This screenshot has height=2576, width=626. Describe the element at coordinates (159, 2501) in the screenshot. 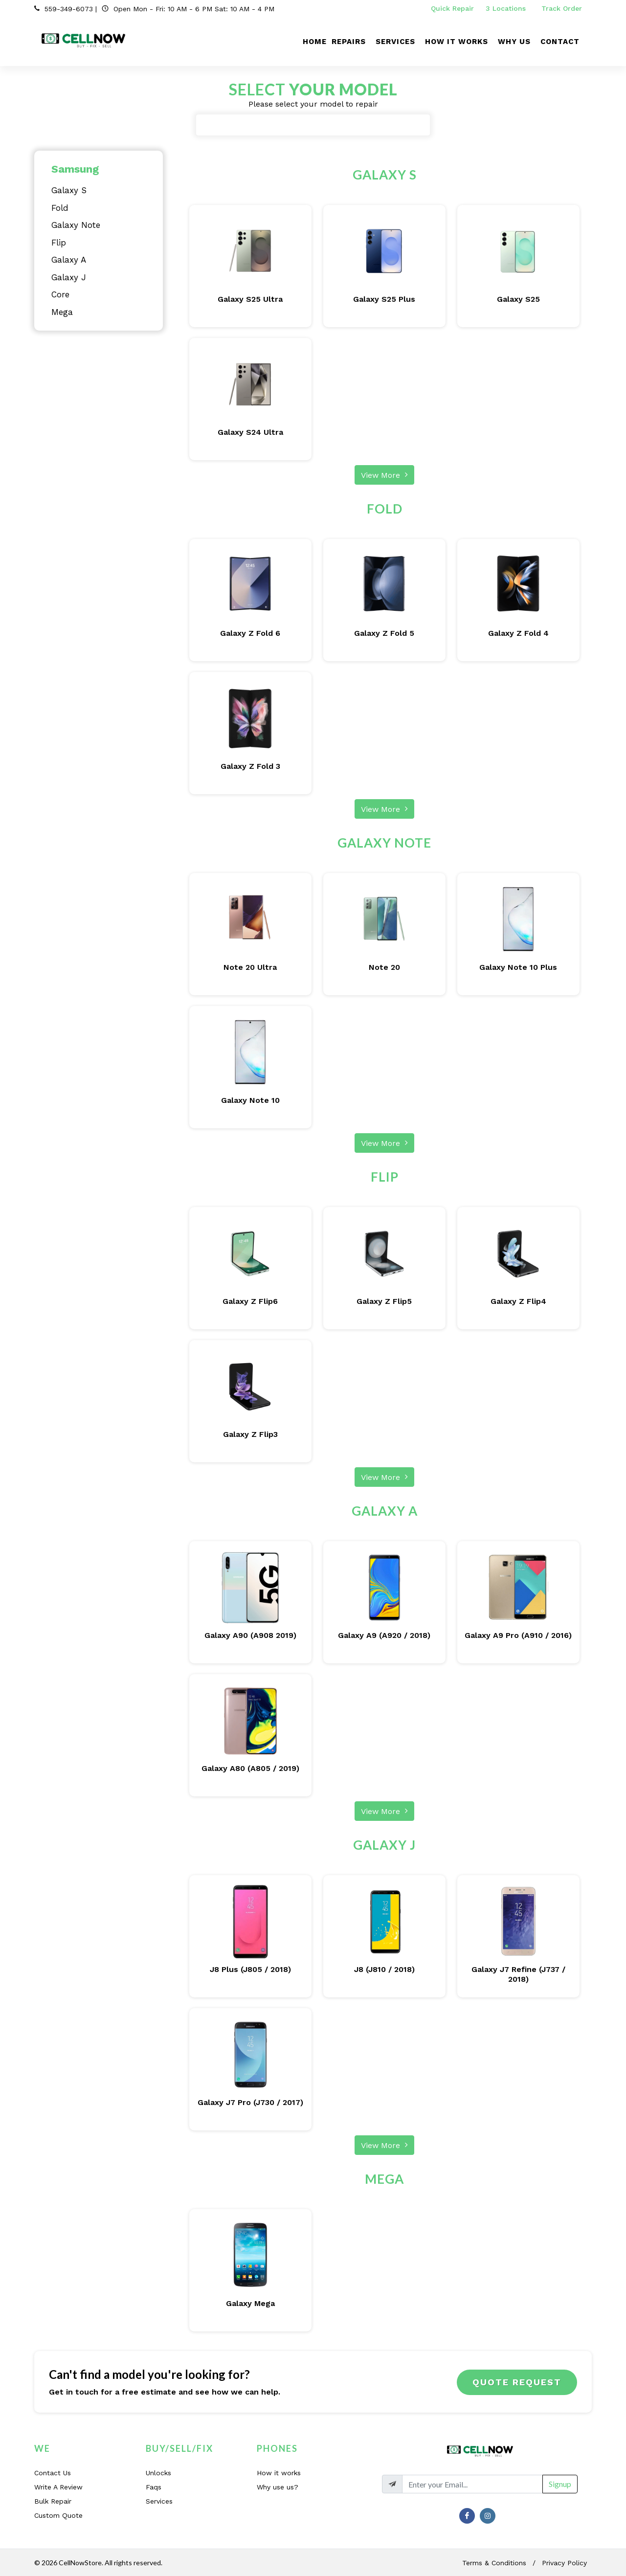

I see `Services` at that location.